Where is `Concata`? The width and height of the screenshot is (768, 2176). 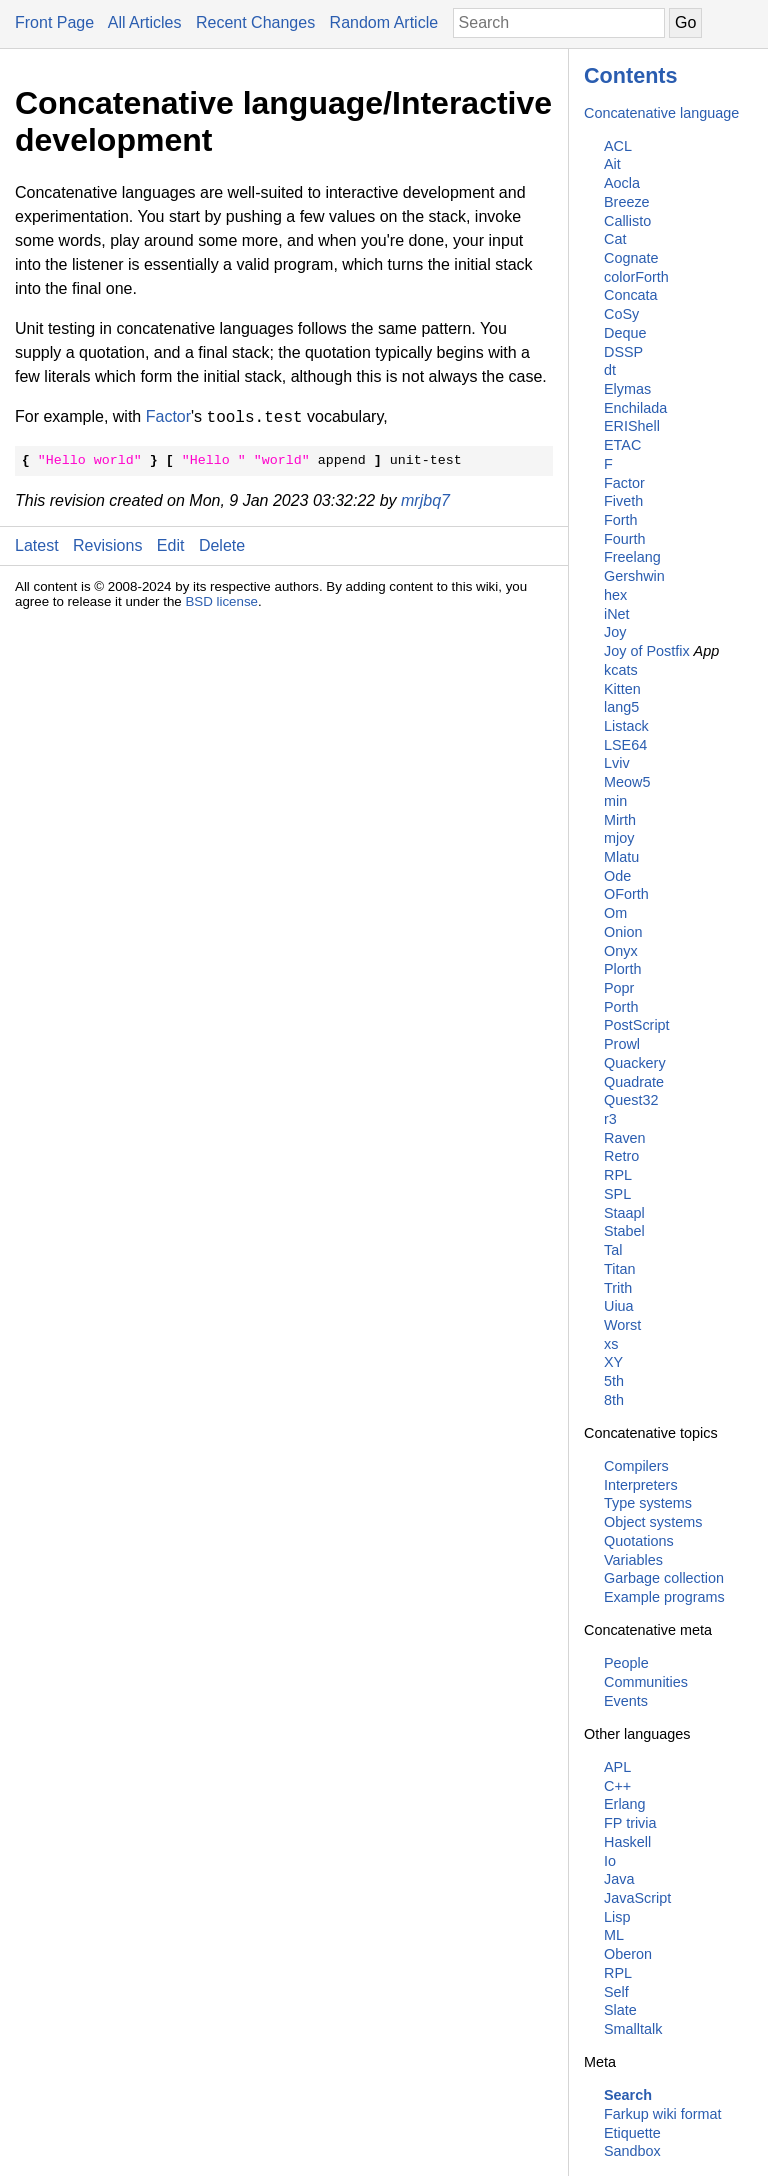 Concata is located at coordinates (631, 295).